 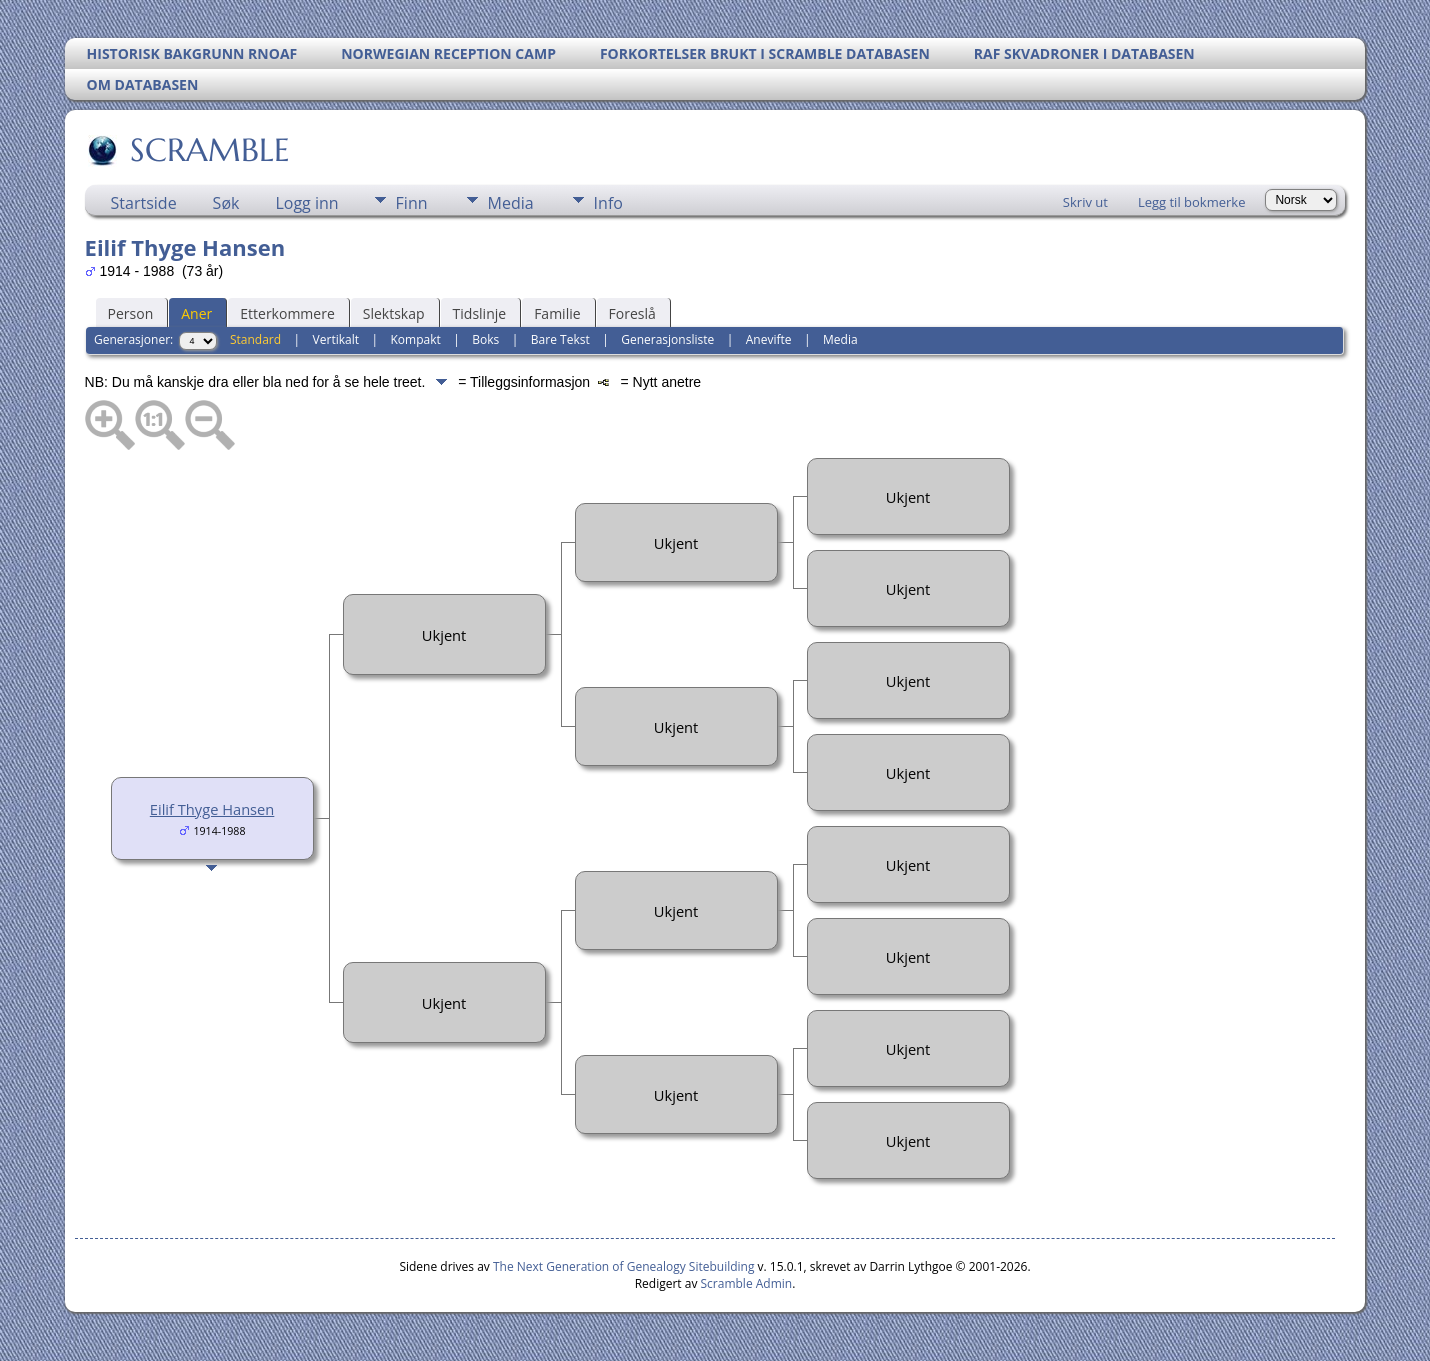 What do you see at coordinates (511, 203) in the screenshot?
I see `Media` at bounding box center [511, 203].